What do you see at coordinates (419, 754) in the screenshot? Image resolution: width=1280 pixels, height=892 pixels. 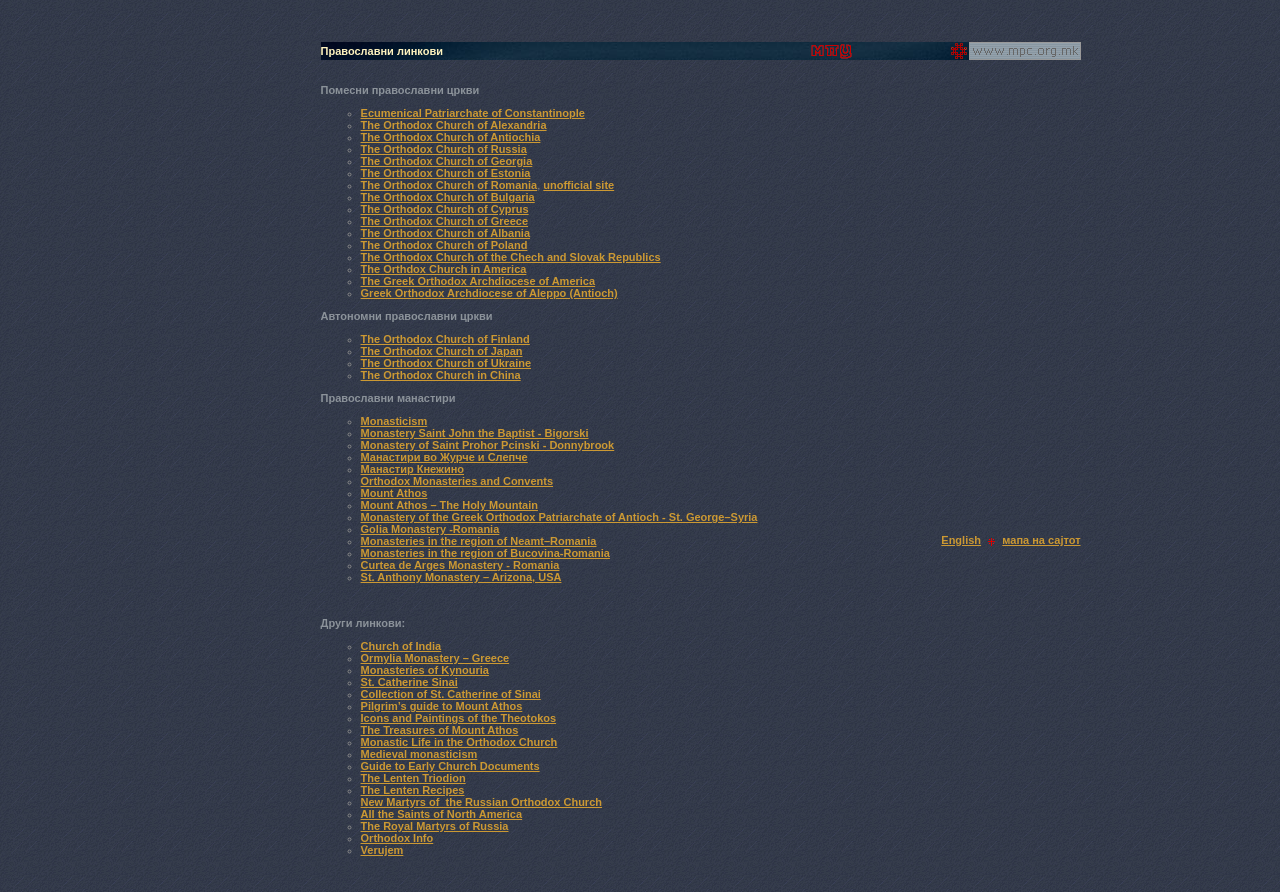 I see `Medieval monasticism` at bounding box center [419, 754].